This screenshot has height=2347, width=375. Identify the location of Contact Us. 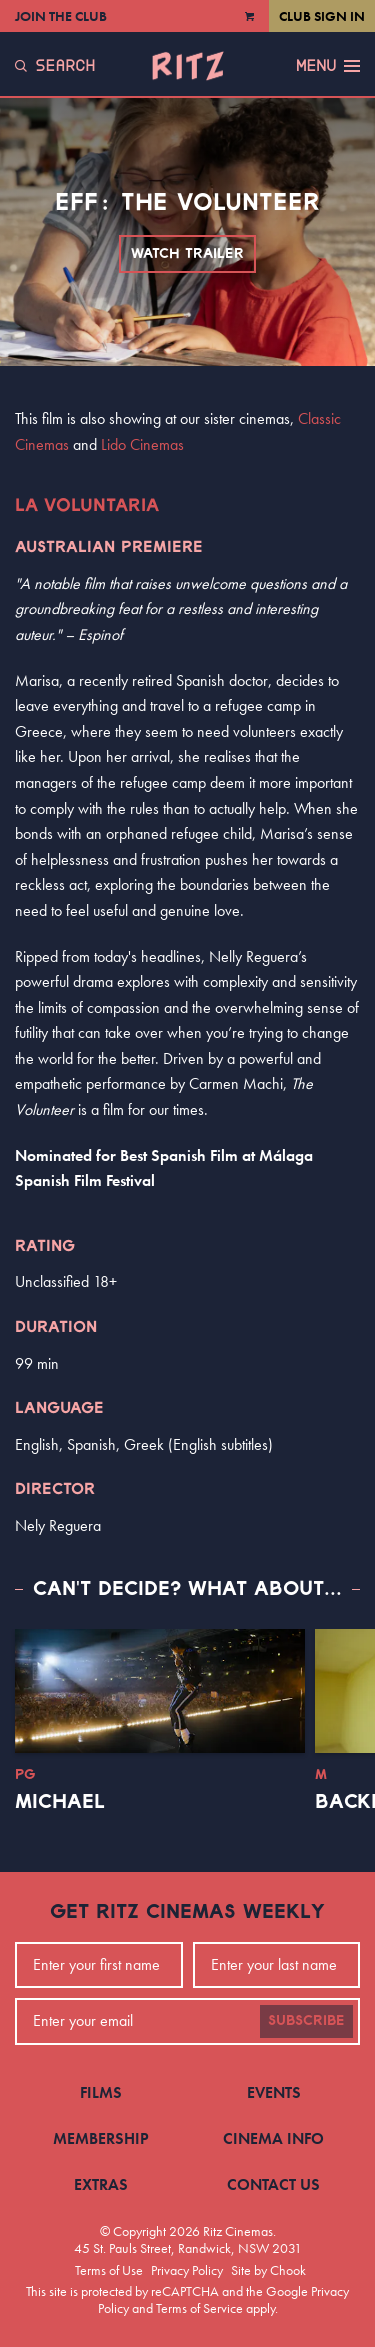
(273, 2184).